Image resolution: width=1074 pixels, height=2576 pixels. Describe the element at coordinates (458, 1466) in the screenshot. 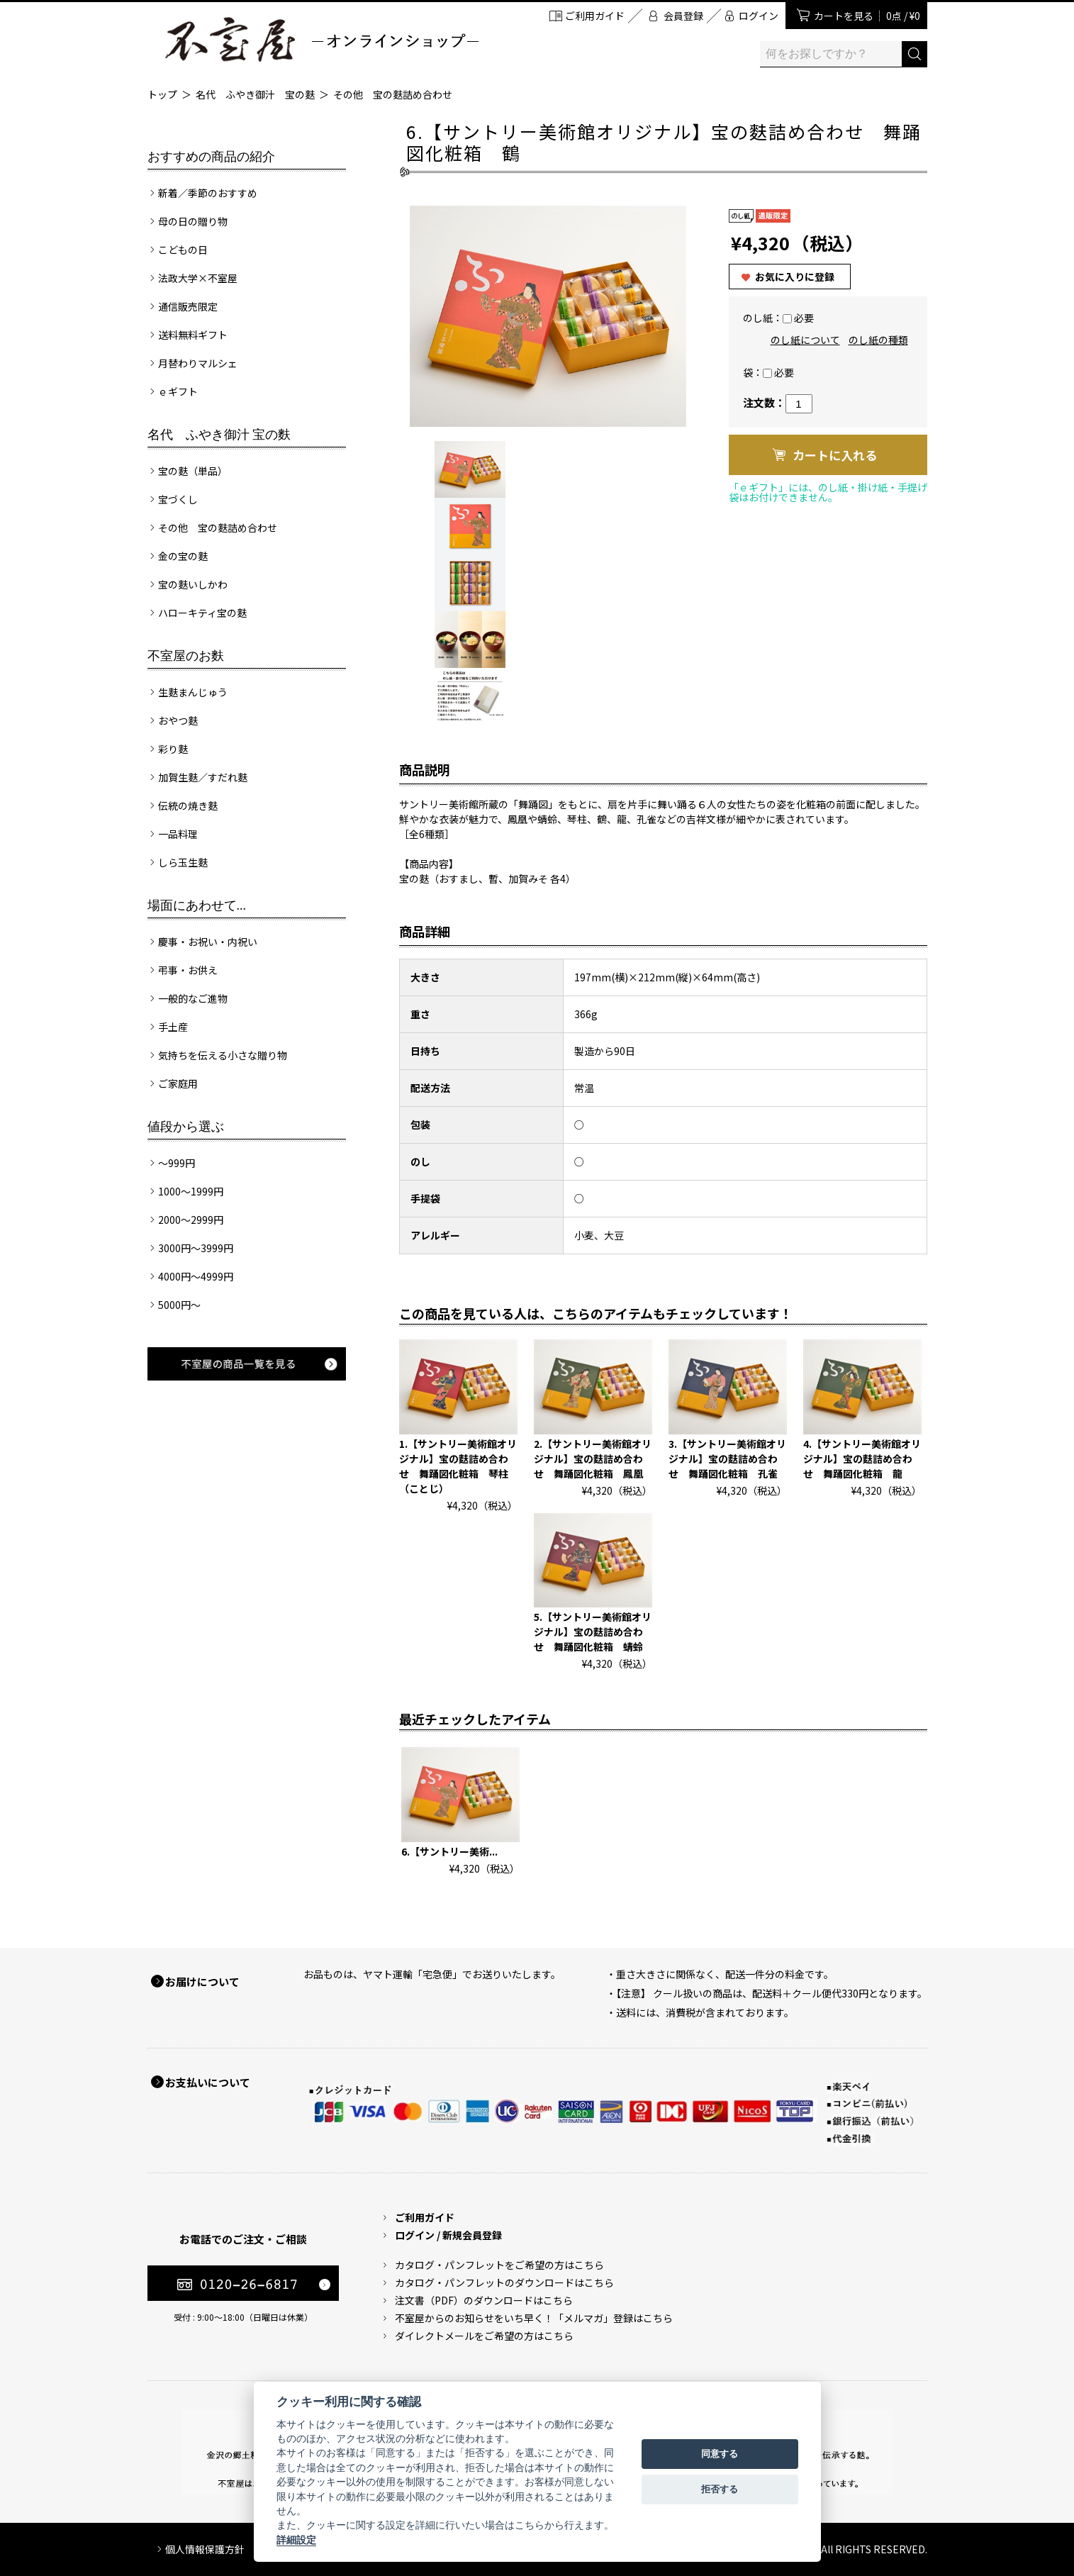

I see `1.【サントリー美術館オリジナル】宝の麩詰め合わせ 舞踊図化粧箱 琴柱（ことじ）` at that location.